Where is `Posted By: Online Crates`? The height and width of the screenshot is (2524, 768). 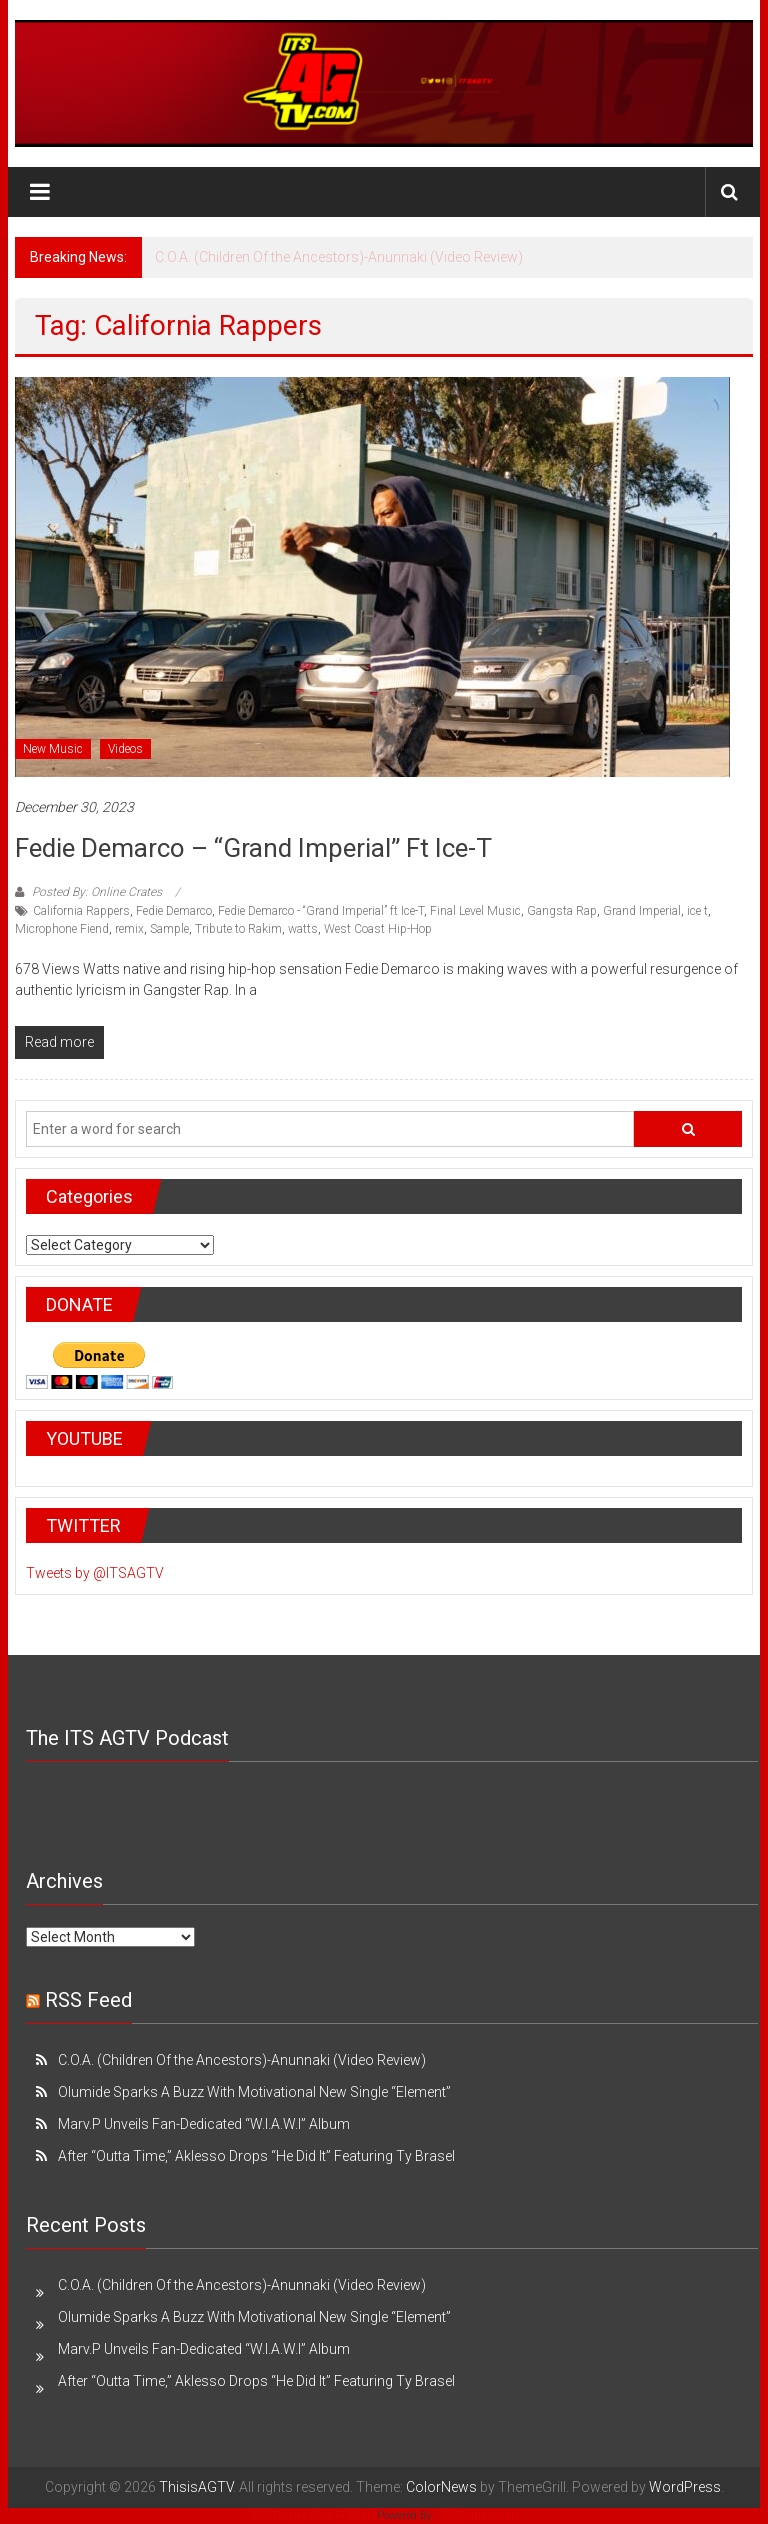
Posted By: Online Crates is located at coordinates (97, 892).